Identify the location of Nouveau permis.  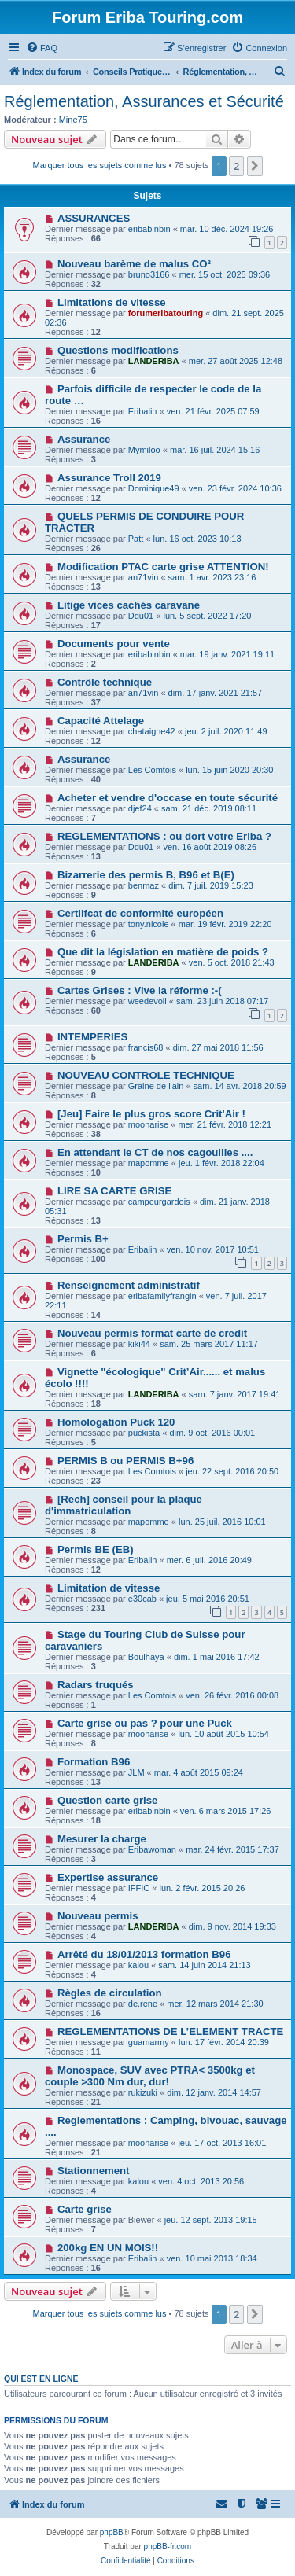
(97, 1916).